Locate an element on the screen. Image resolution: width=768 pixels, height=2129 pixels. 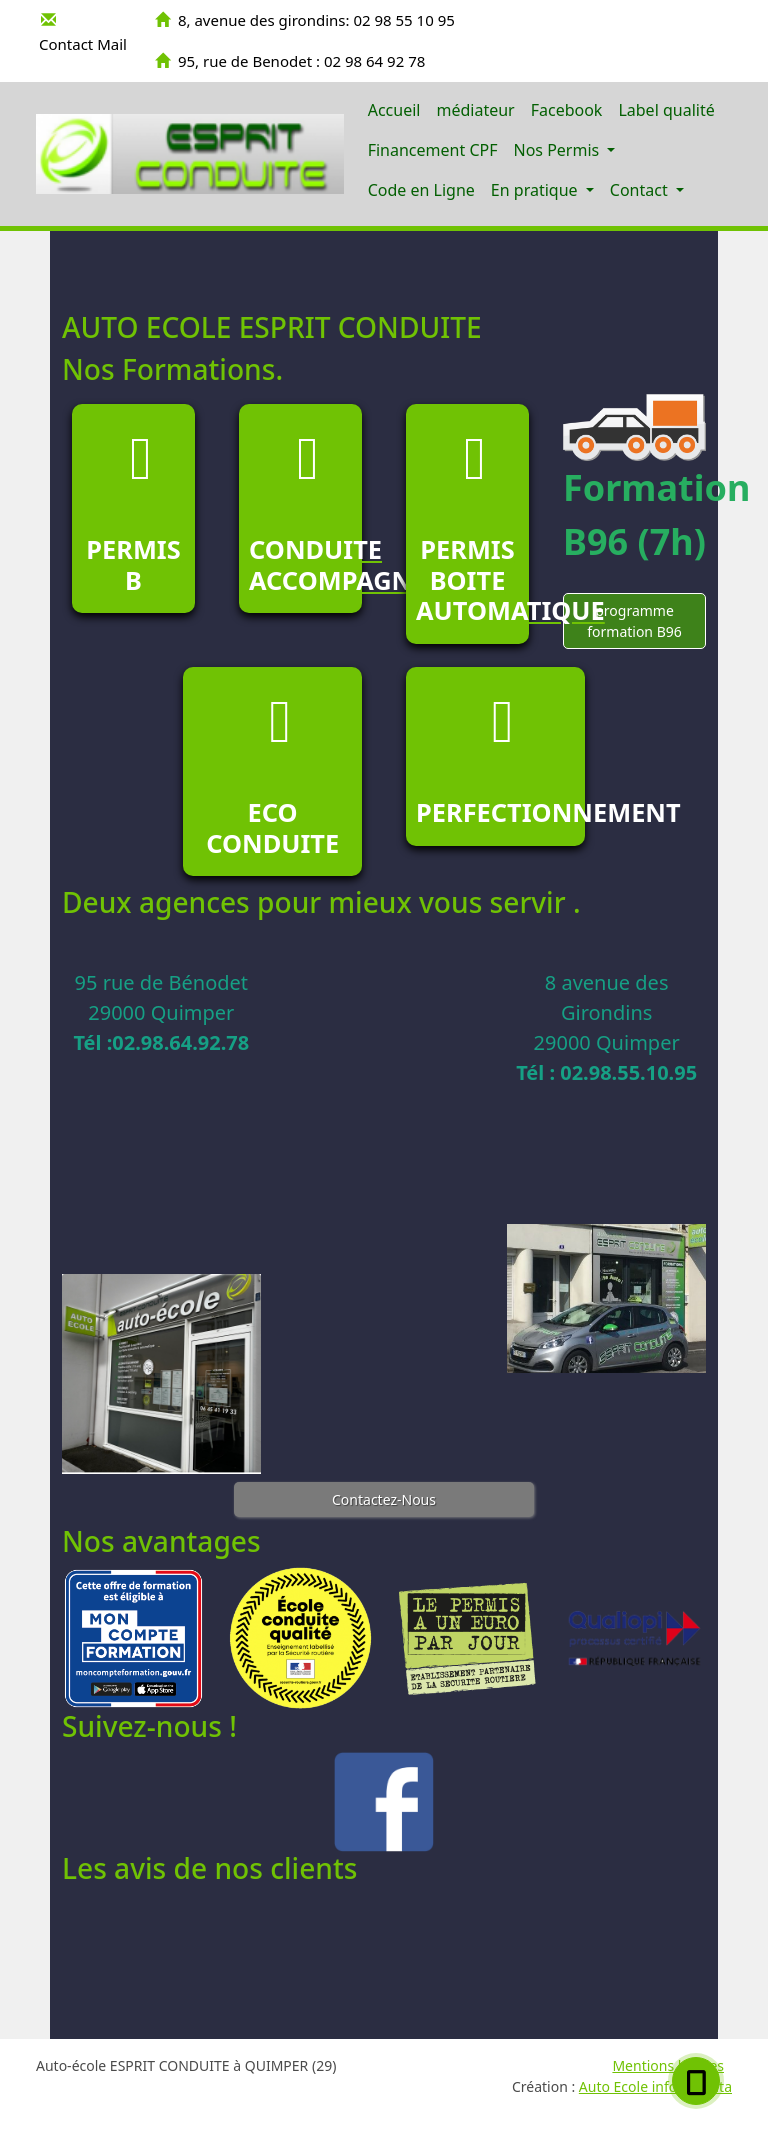
Auto Ecole info is located at coordinates (628, 2086).